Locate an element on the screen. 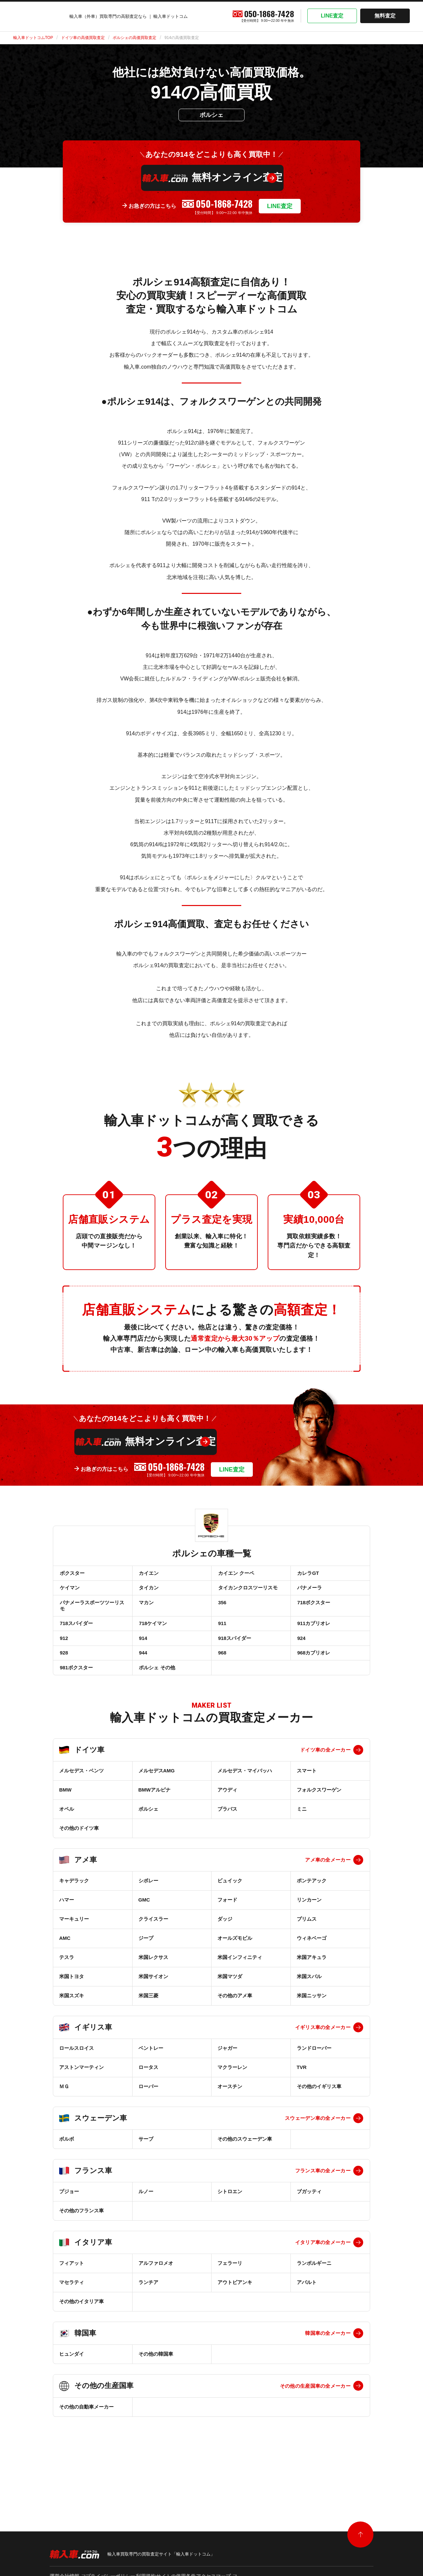  ブガッティ is located at coordinates (309, 2222).